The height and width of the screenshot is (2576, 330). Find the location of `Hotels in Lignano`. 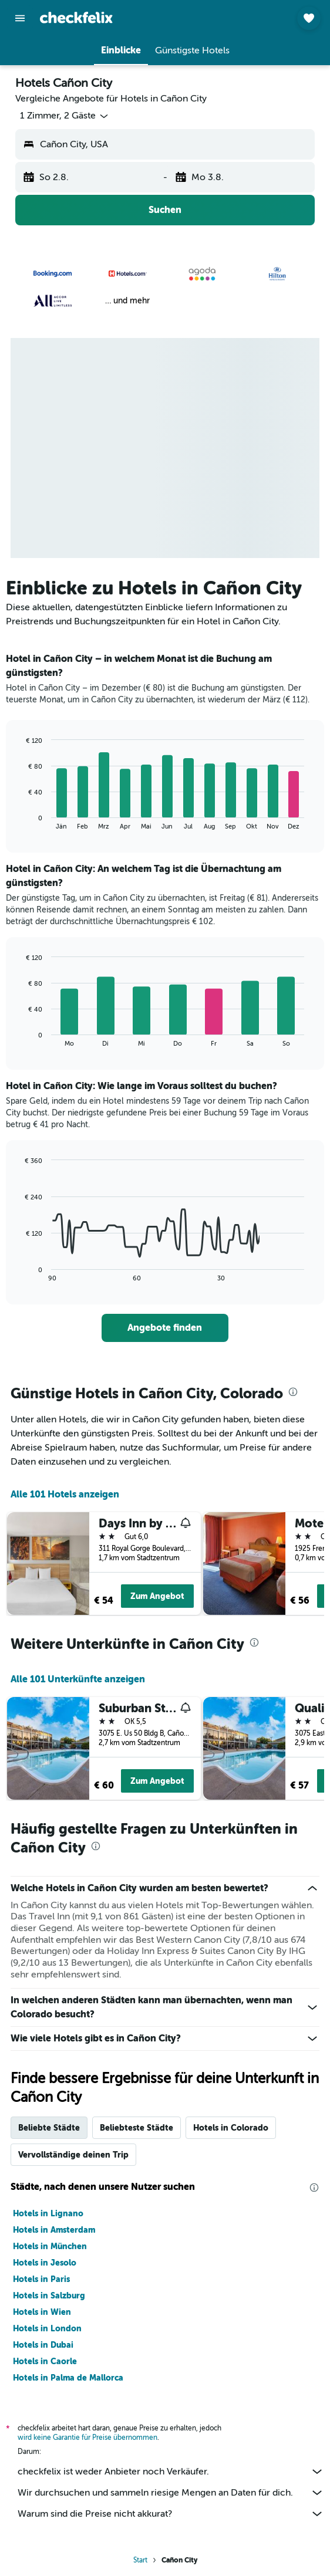

Hotels in Lignano is located at coordinates (48, 2213).